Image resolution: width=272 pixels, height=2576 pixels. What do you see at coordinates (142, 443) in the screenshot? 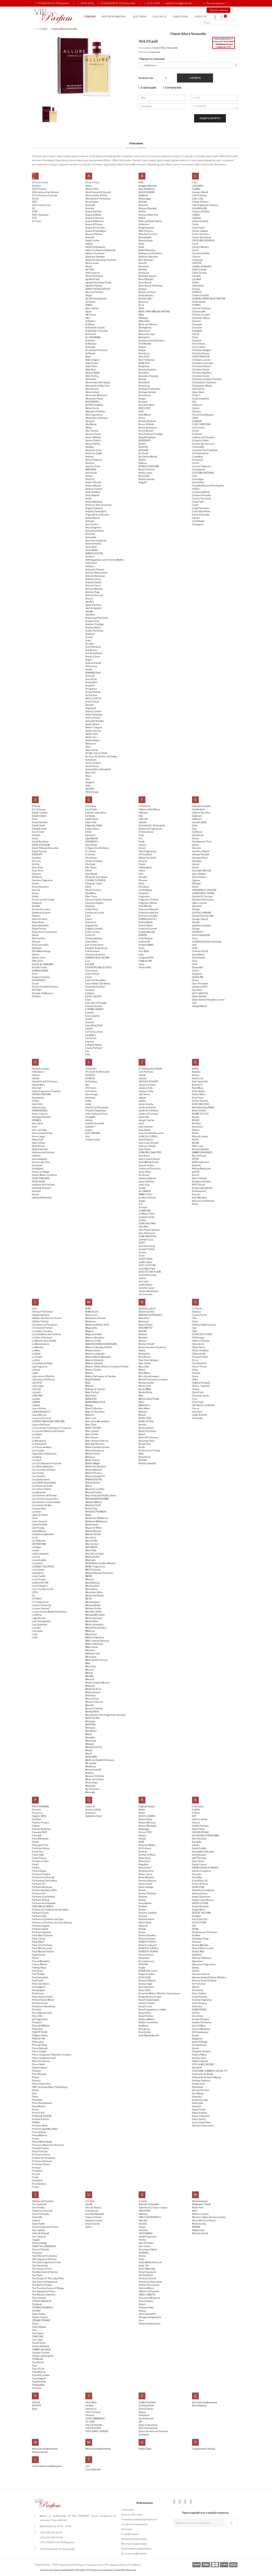
I see `Burdin` at bounding box center [142, 443].